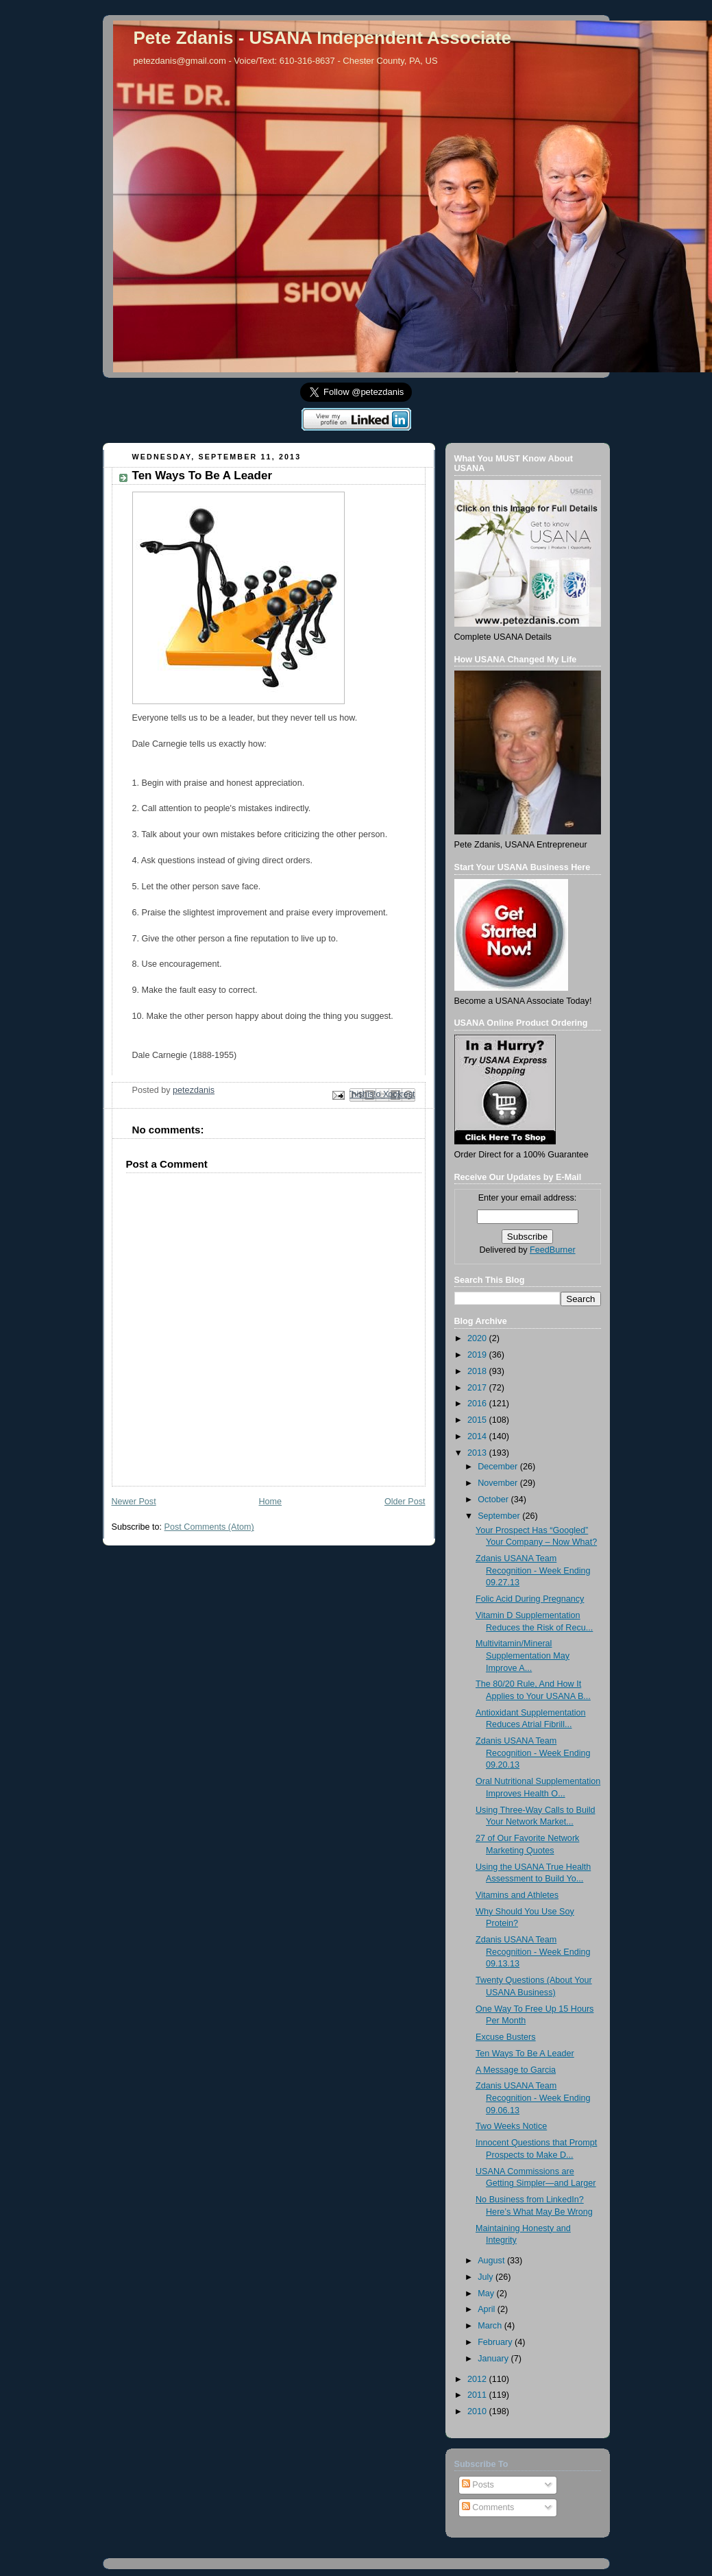  I want to click on Post Comments (Atom), so click(209, 1527).